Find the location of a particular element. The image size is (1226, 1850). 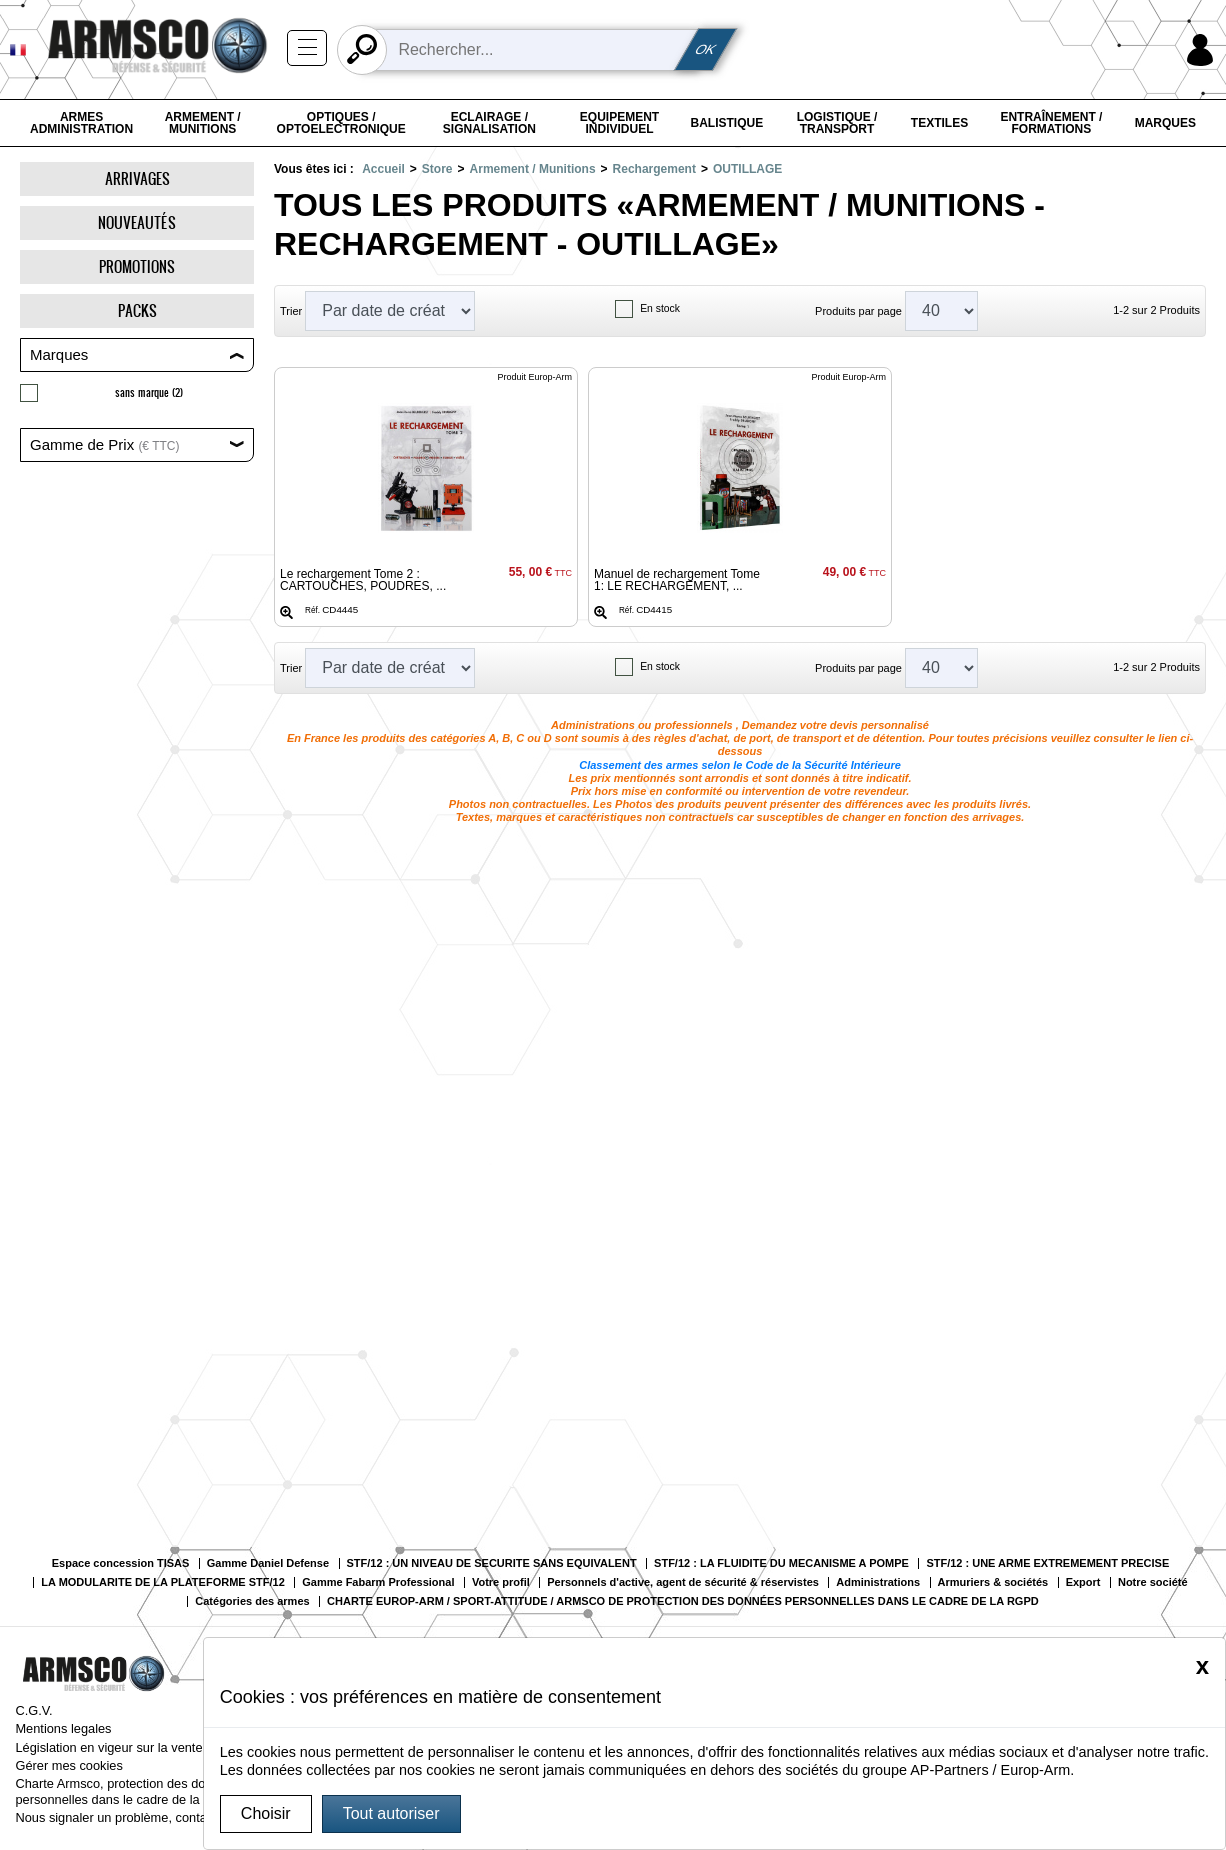

Classement des armes selon le Code de la Sécurité Intérieure is located at coordinates (740, 765).